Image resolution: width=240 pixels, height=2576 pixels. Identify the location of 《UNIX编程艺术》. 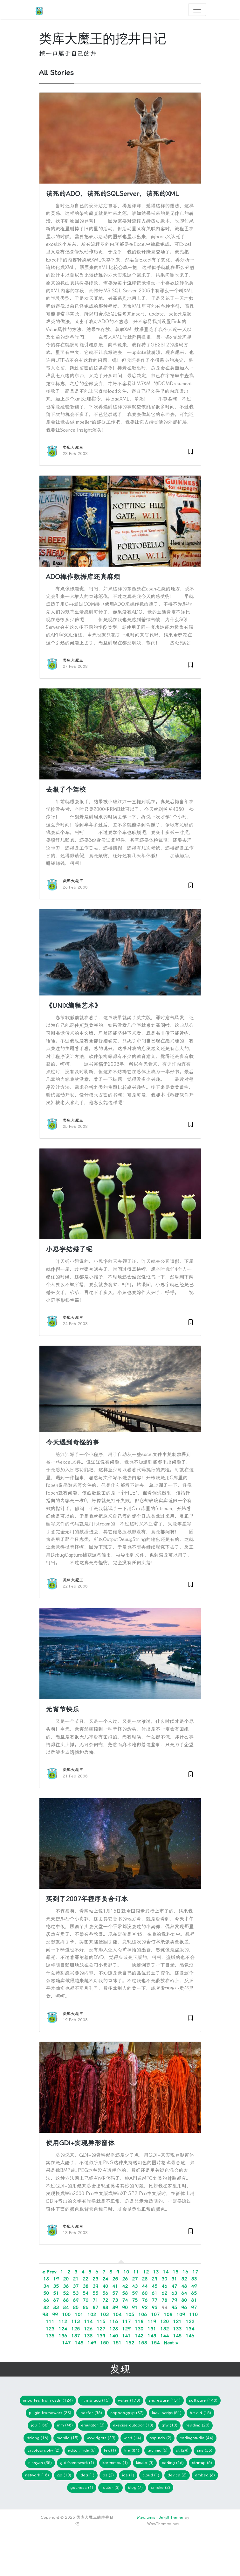
(73, 1005).